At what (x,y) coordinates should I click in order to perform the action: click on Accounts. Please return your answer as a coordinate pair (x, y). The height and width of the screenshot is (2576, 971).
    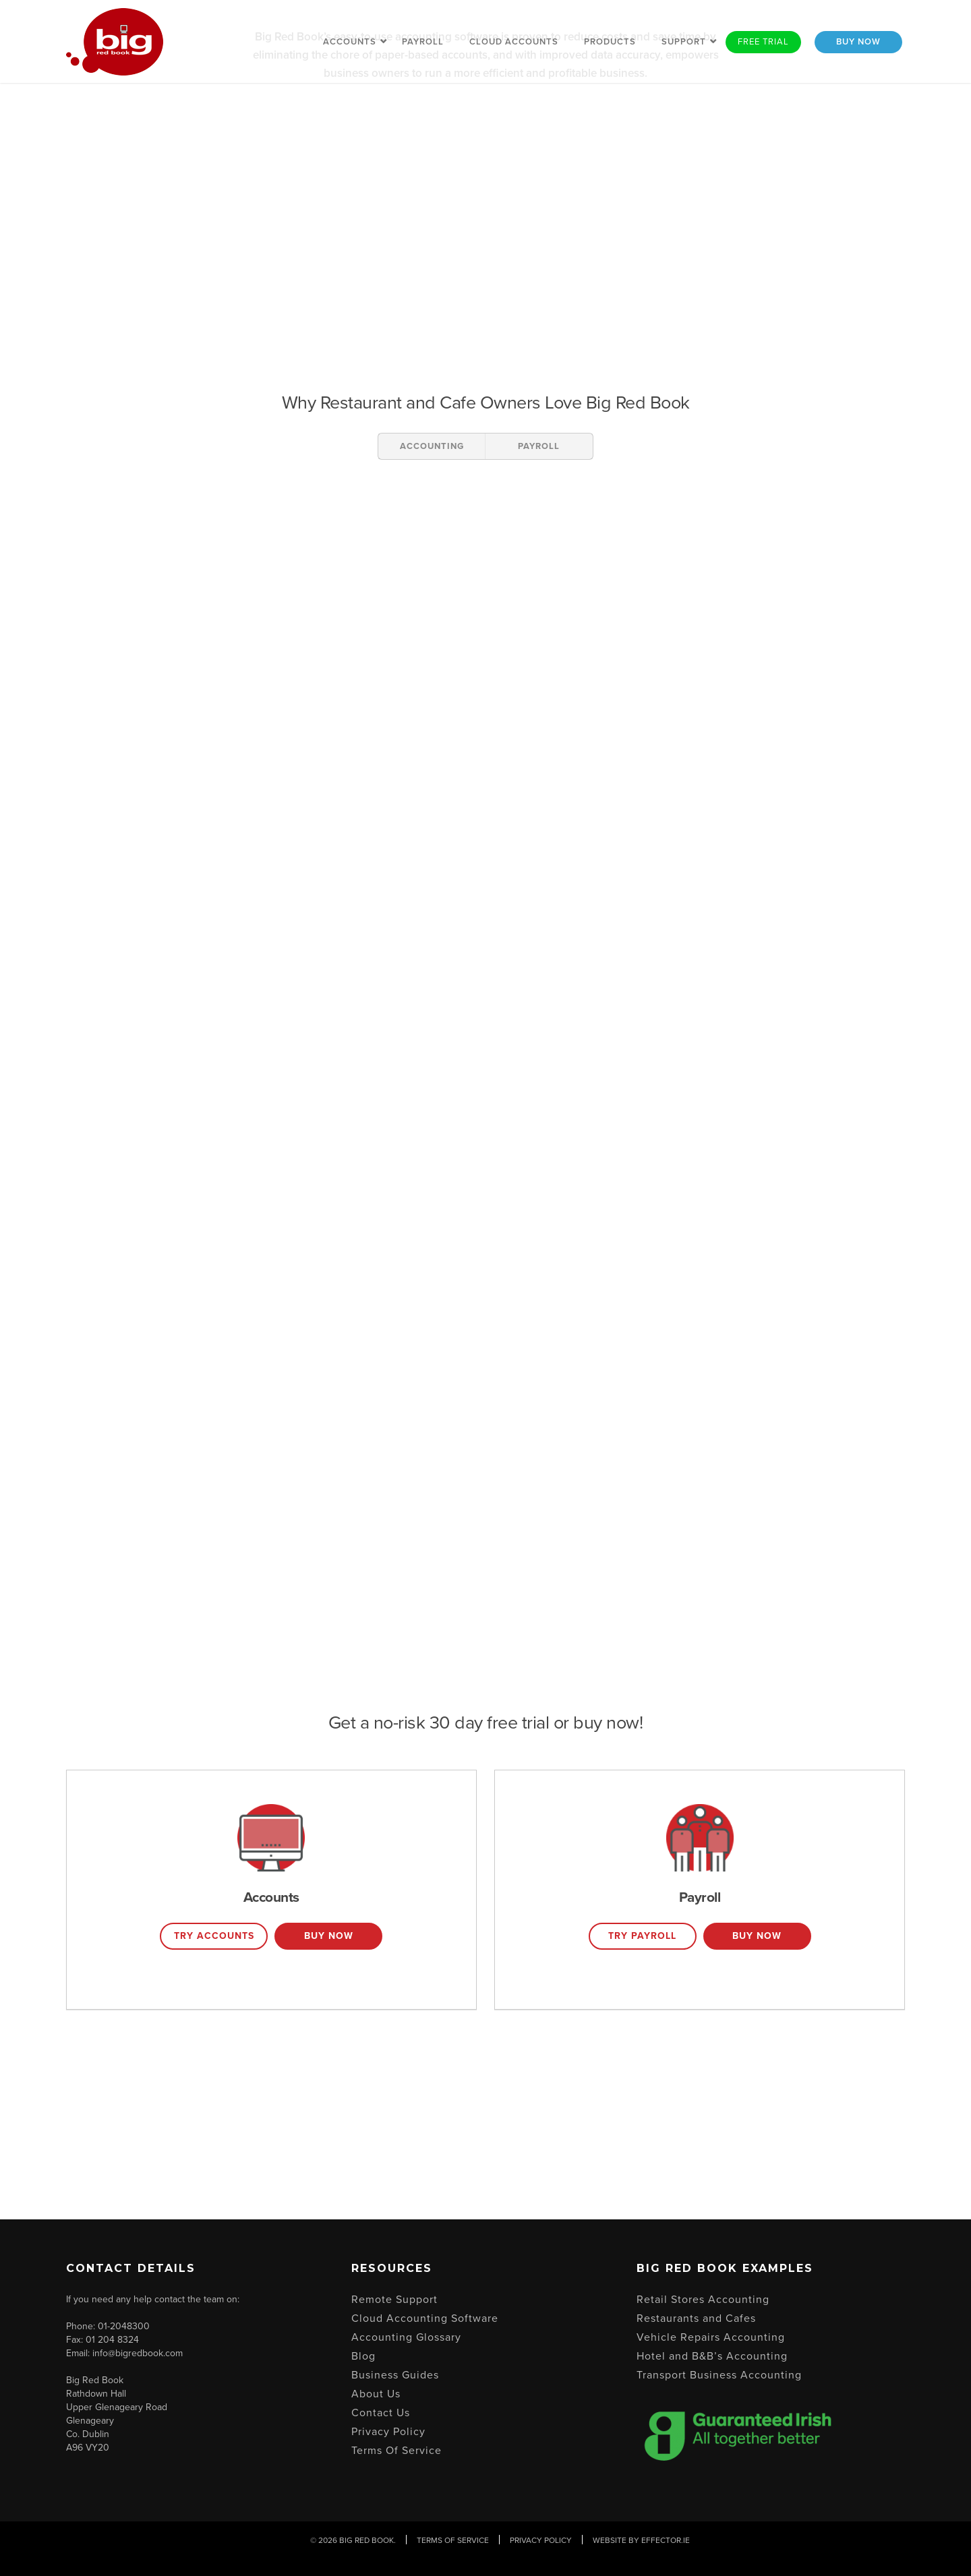
    Looking at the image, I should click on (349, 41).